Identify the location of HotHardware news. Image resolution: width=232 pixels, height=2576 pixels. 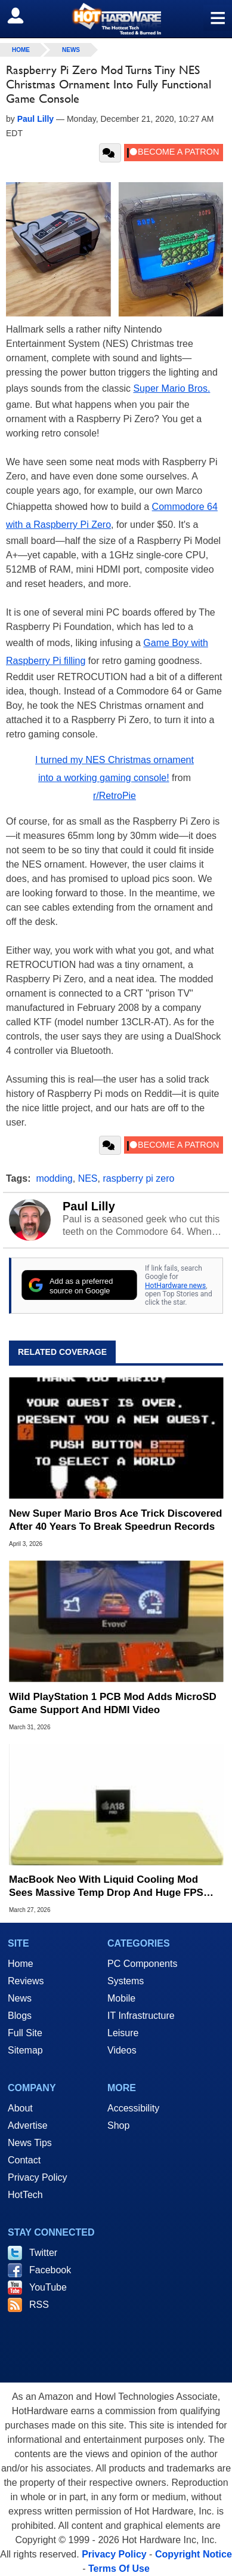
(175, 1285).